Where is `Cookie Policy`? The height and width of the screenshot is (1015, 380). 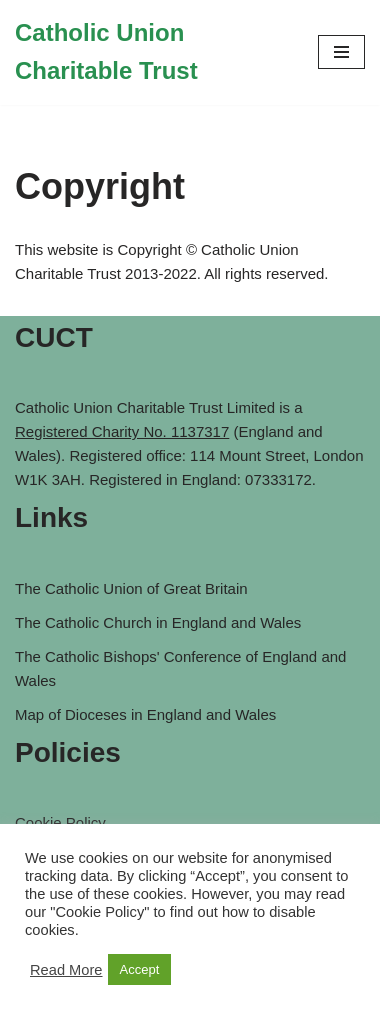
Cookie Policy is located at coordinates (60, 822).